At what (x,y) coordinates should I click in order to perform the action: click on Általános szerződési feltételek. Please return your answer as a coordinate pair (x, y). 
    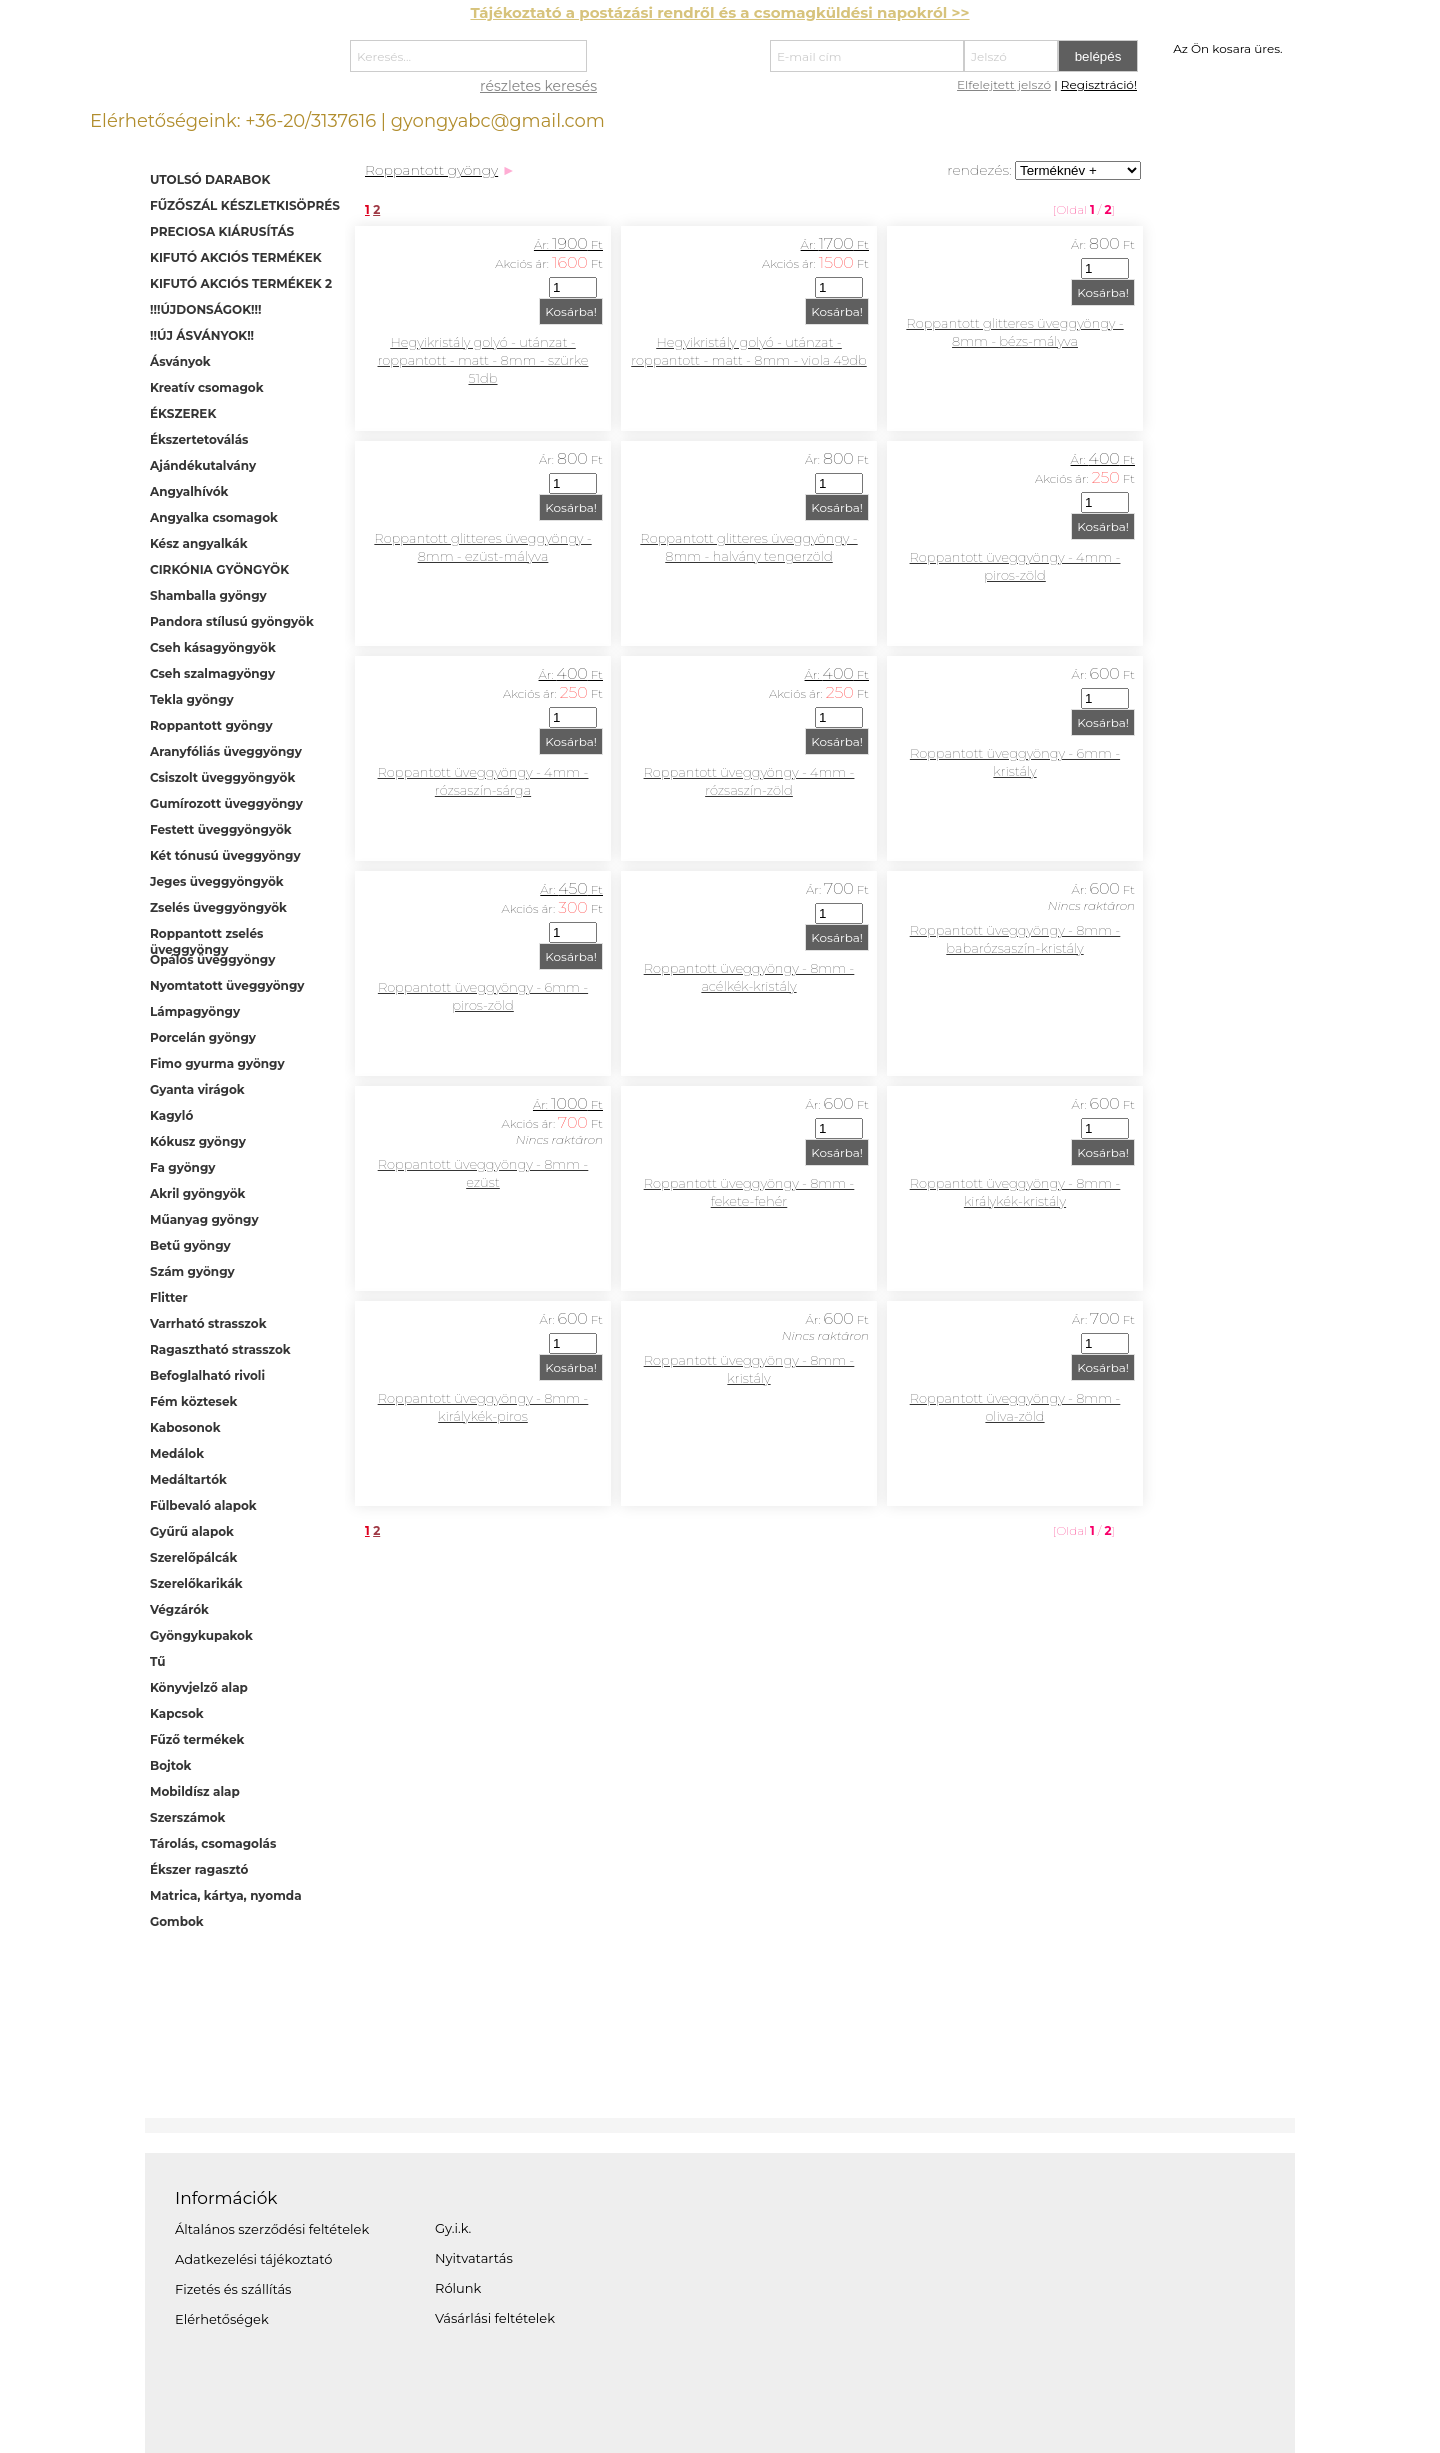
    Looking at the image, I should click on (272, 2229).